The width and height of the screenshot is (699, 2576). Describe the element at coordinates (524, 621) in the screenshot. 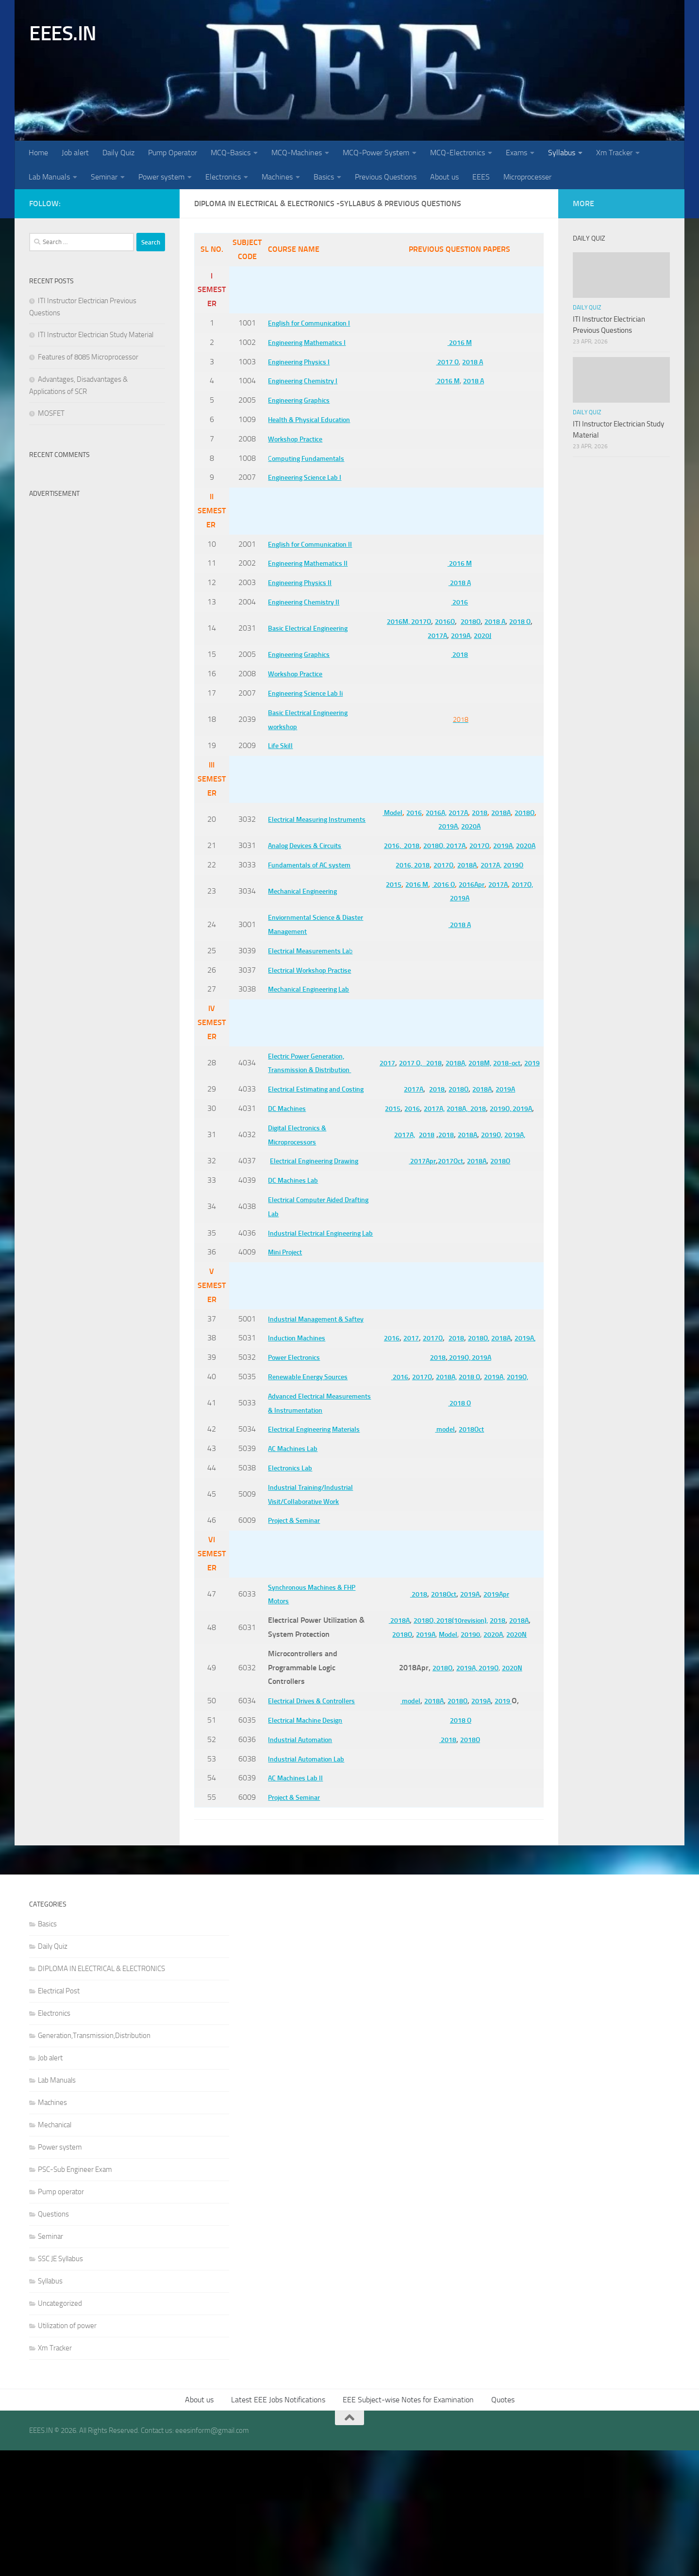

I see `2018 O` at that location.